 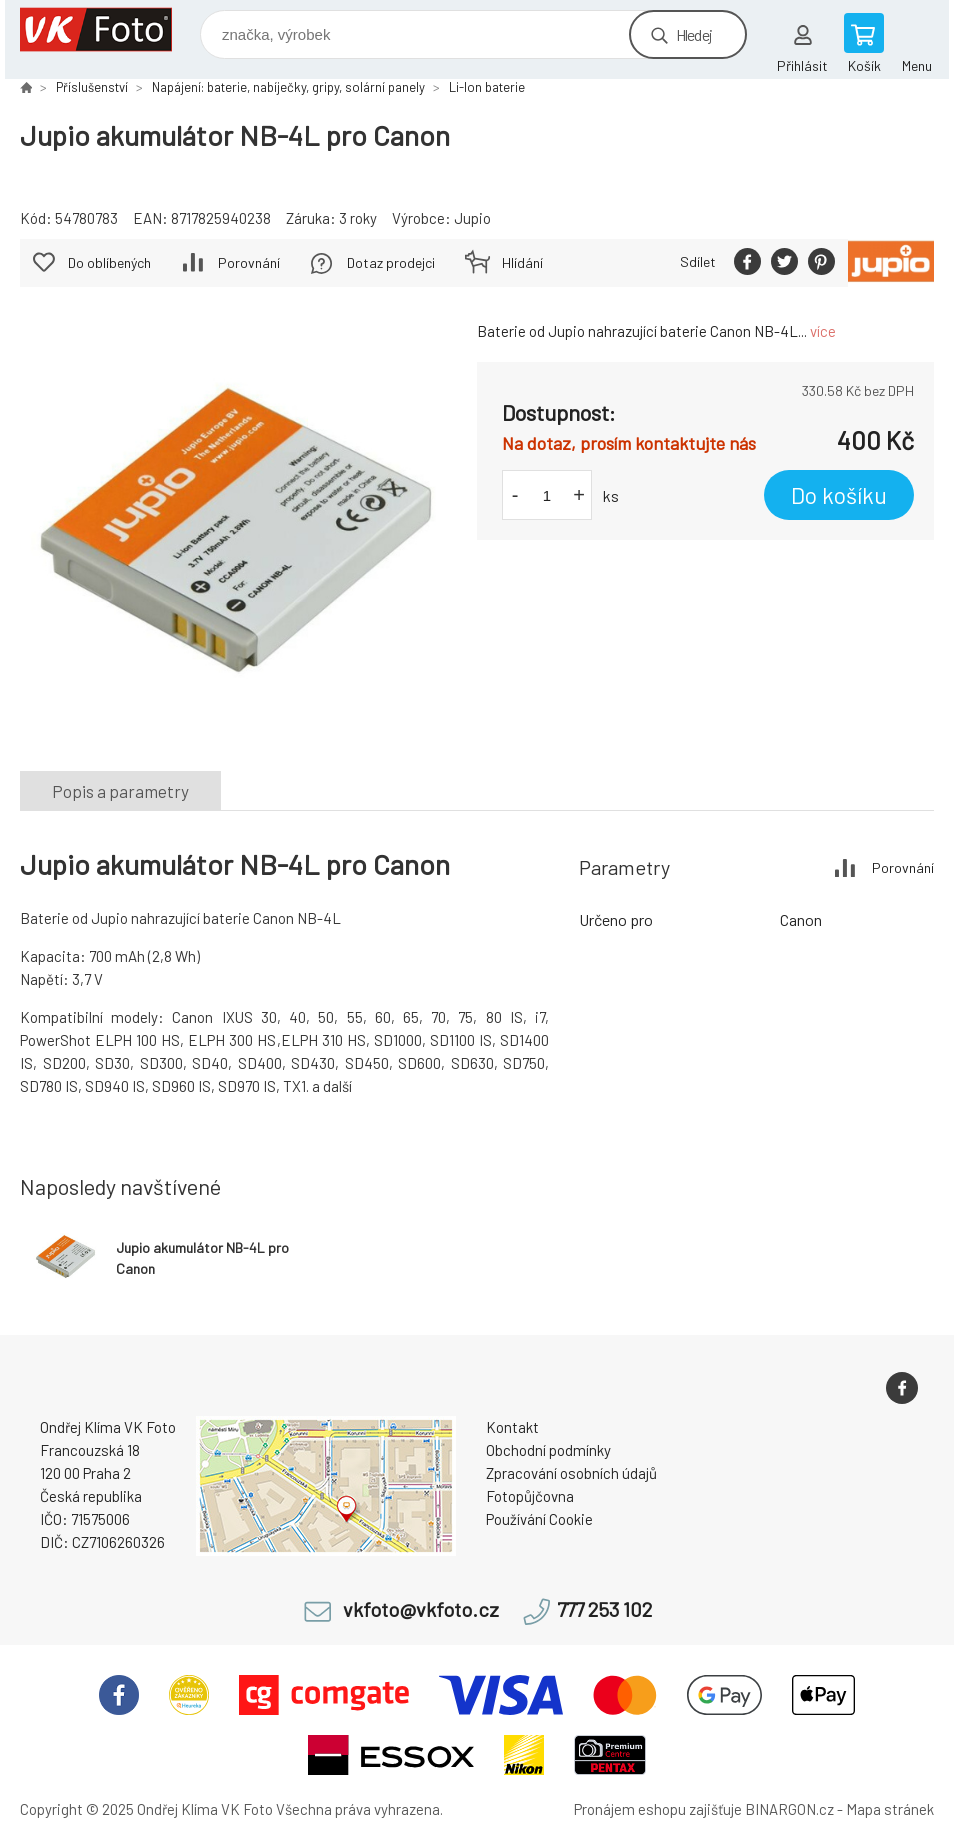 I want to click on Příslušenství, so click(x=92, y=87).